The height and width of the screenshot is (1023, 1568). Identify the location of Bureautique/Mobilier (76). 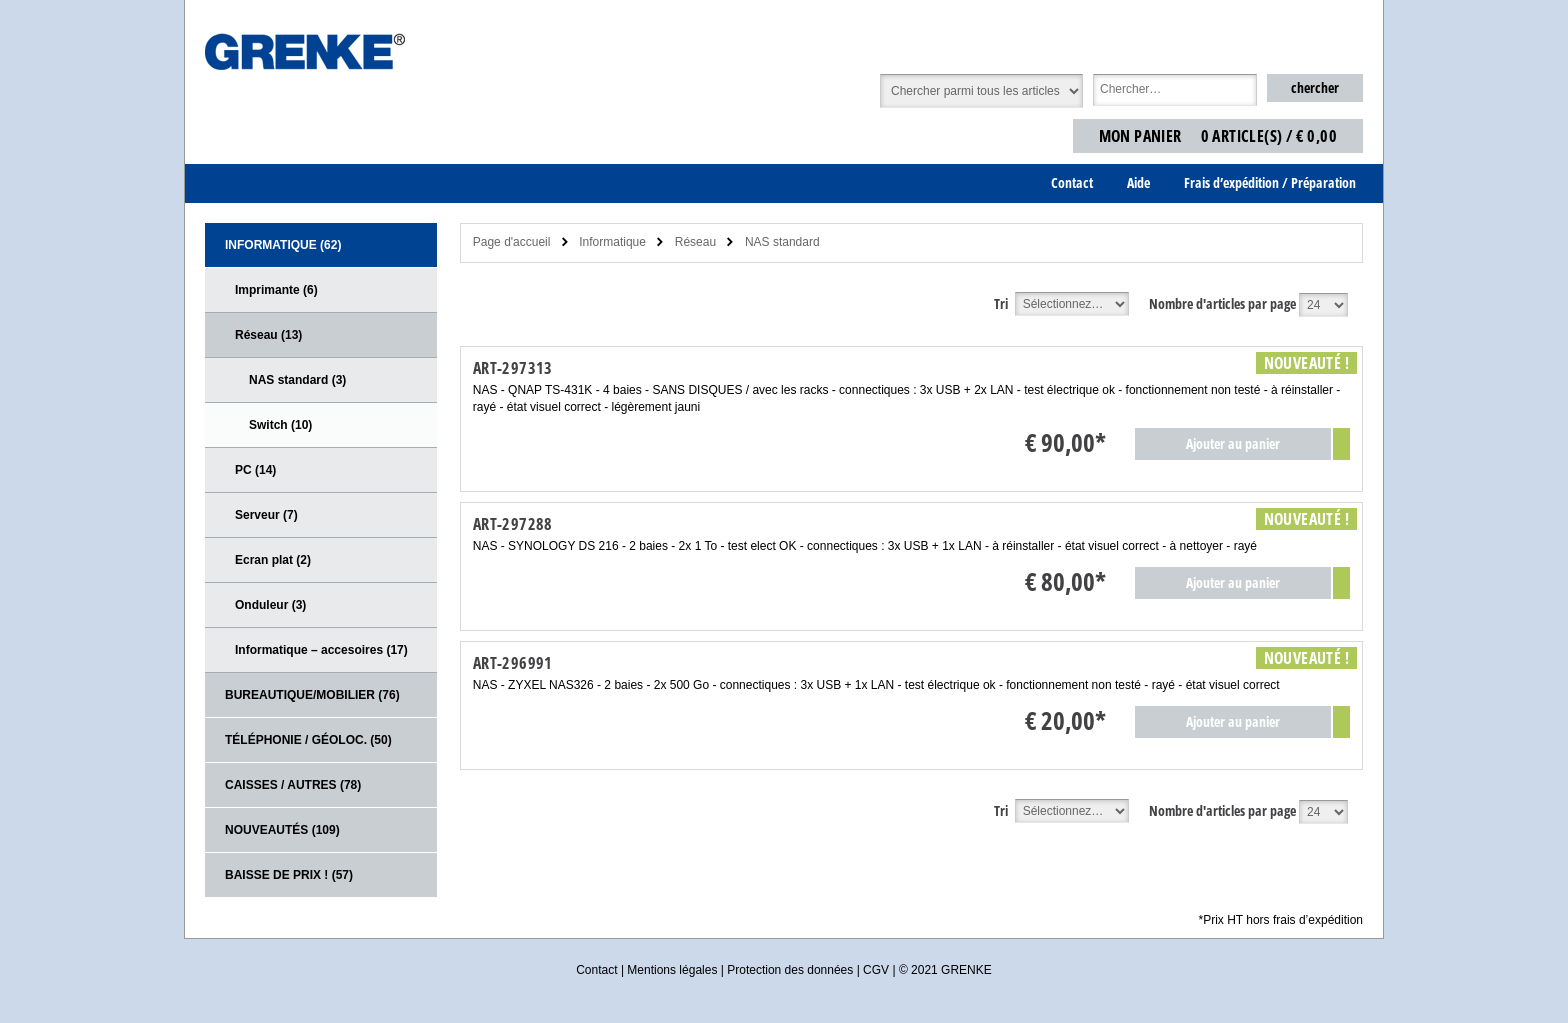
(312, 695).